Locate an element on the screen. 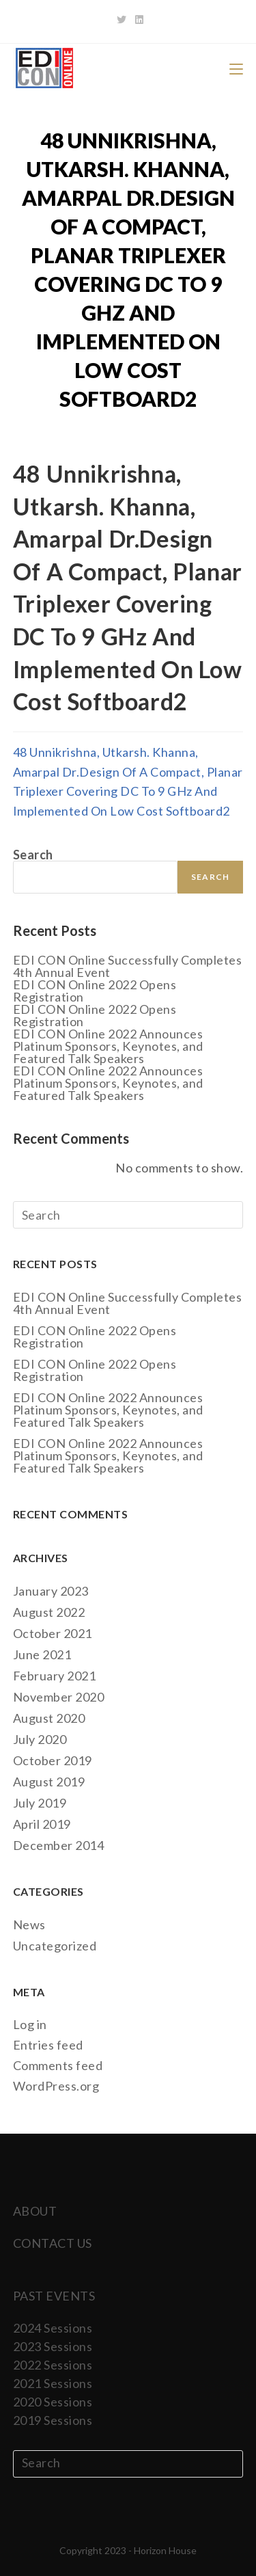  Uncategorized is located at coordinates (55, 1945).